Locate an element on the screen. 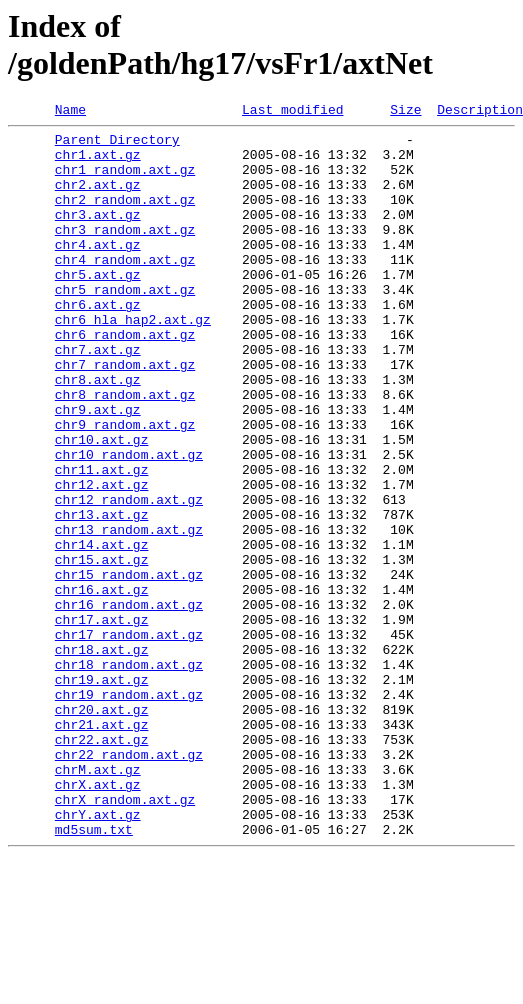 The image size is (523, 1004). chr15.axt.gz is located at coordinates (102, 649).